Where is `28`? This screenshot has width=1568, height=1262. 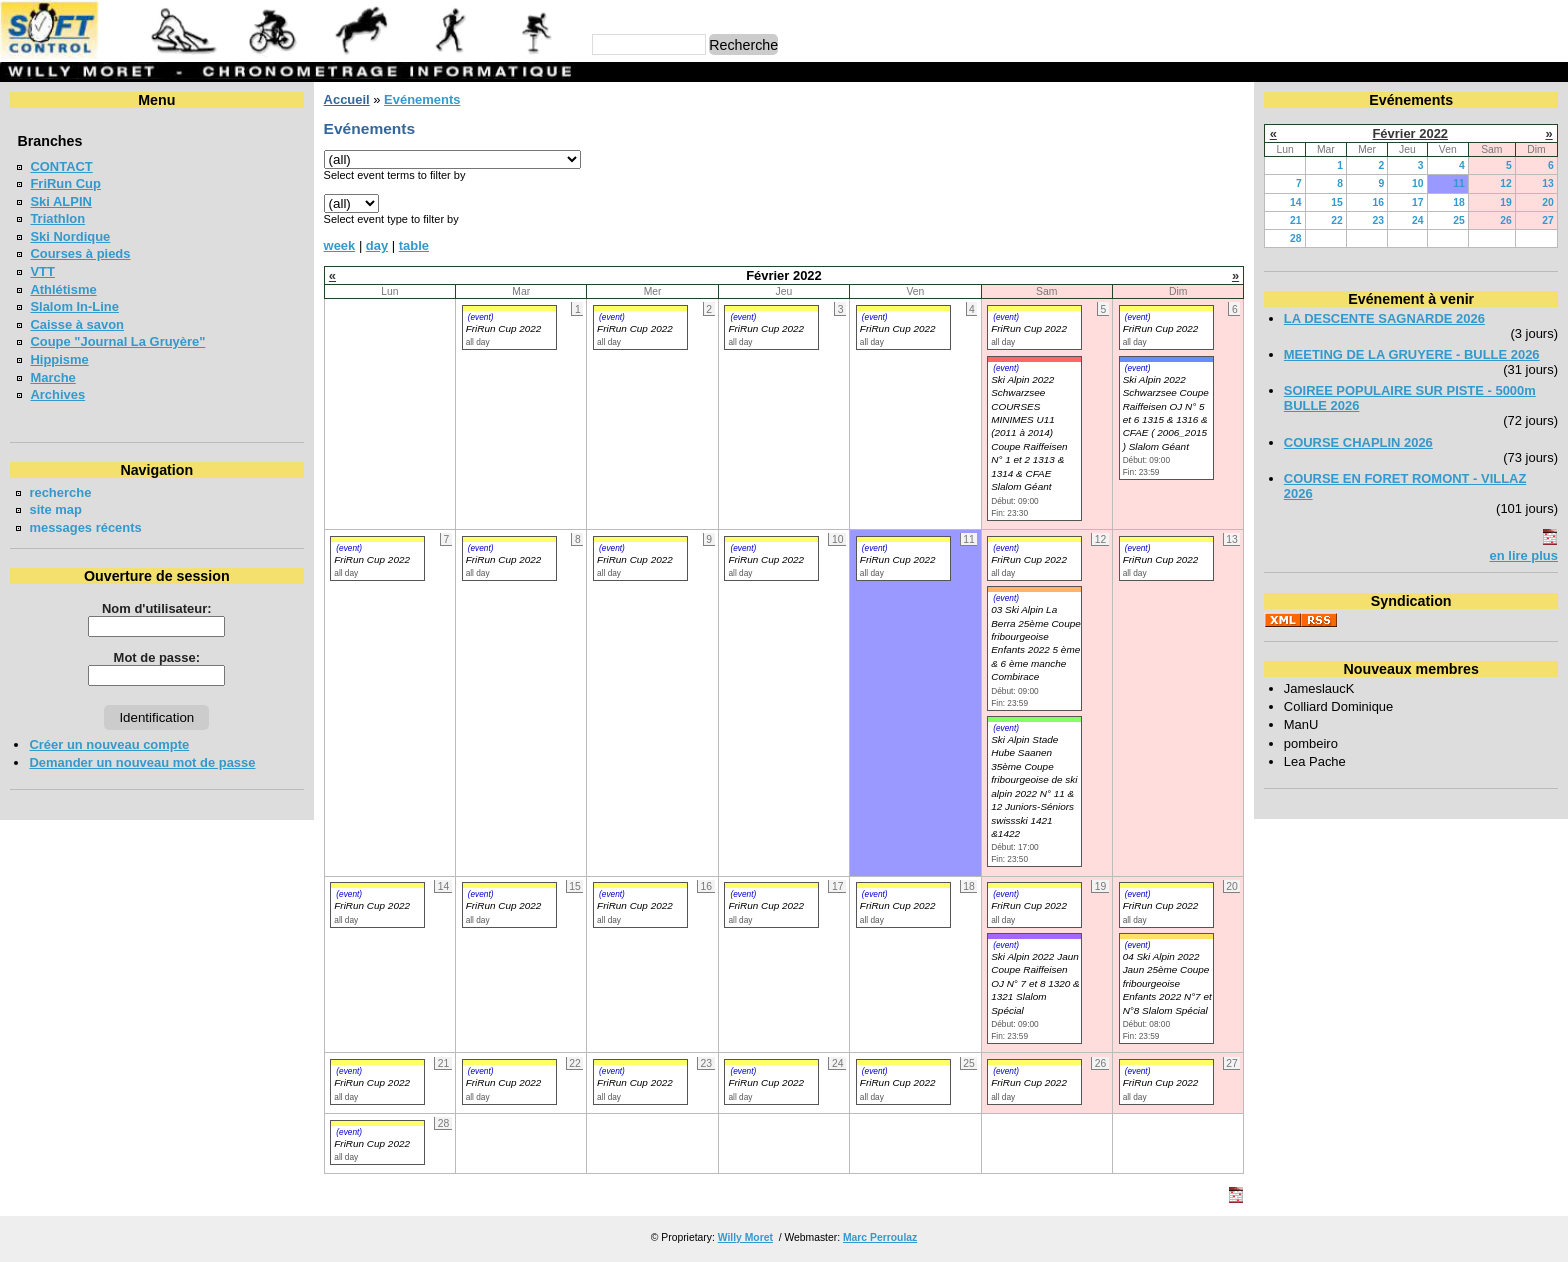 28 is located at coordinates (1296, 238).